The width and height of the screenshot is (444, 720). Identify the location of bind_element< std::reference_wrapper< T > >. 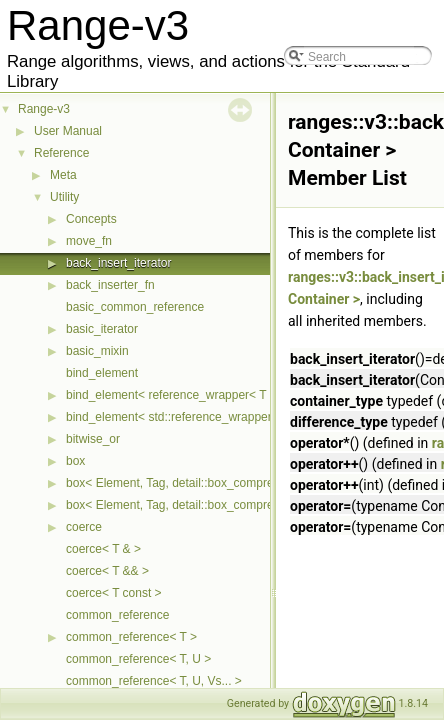
(188, 417).